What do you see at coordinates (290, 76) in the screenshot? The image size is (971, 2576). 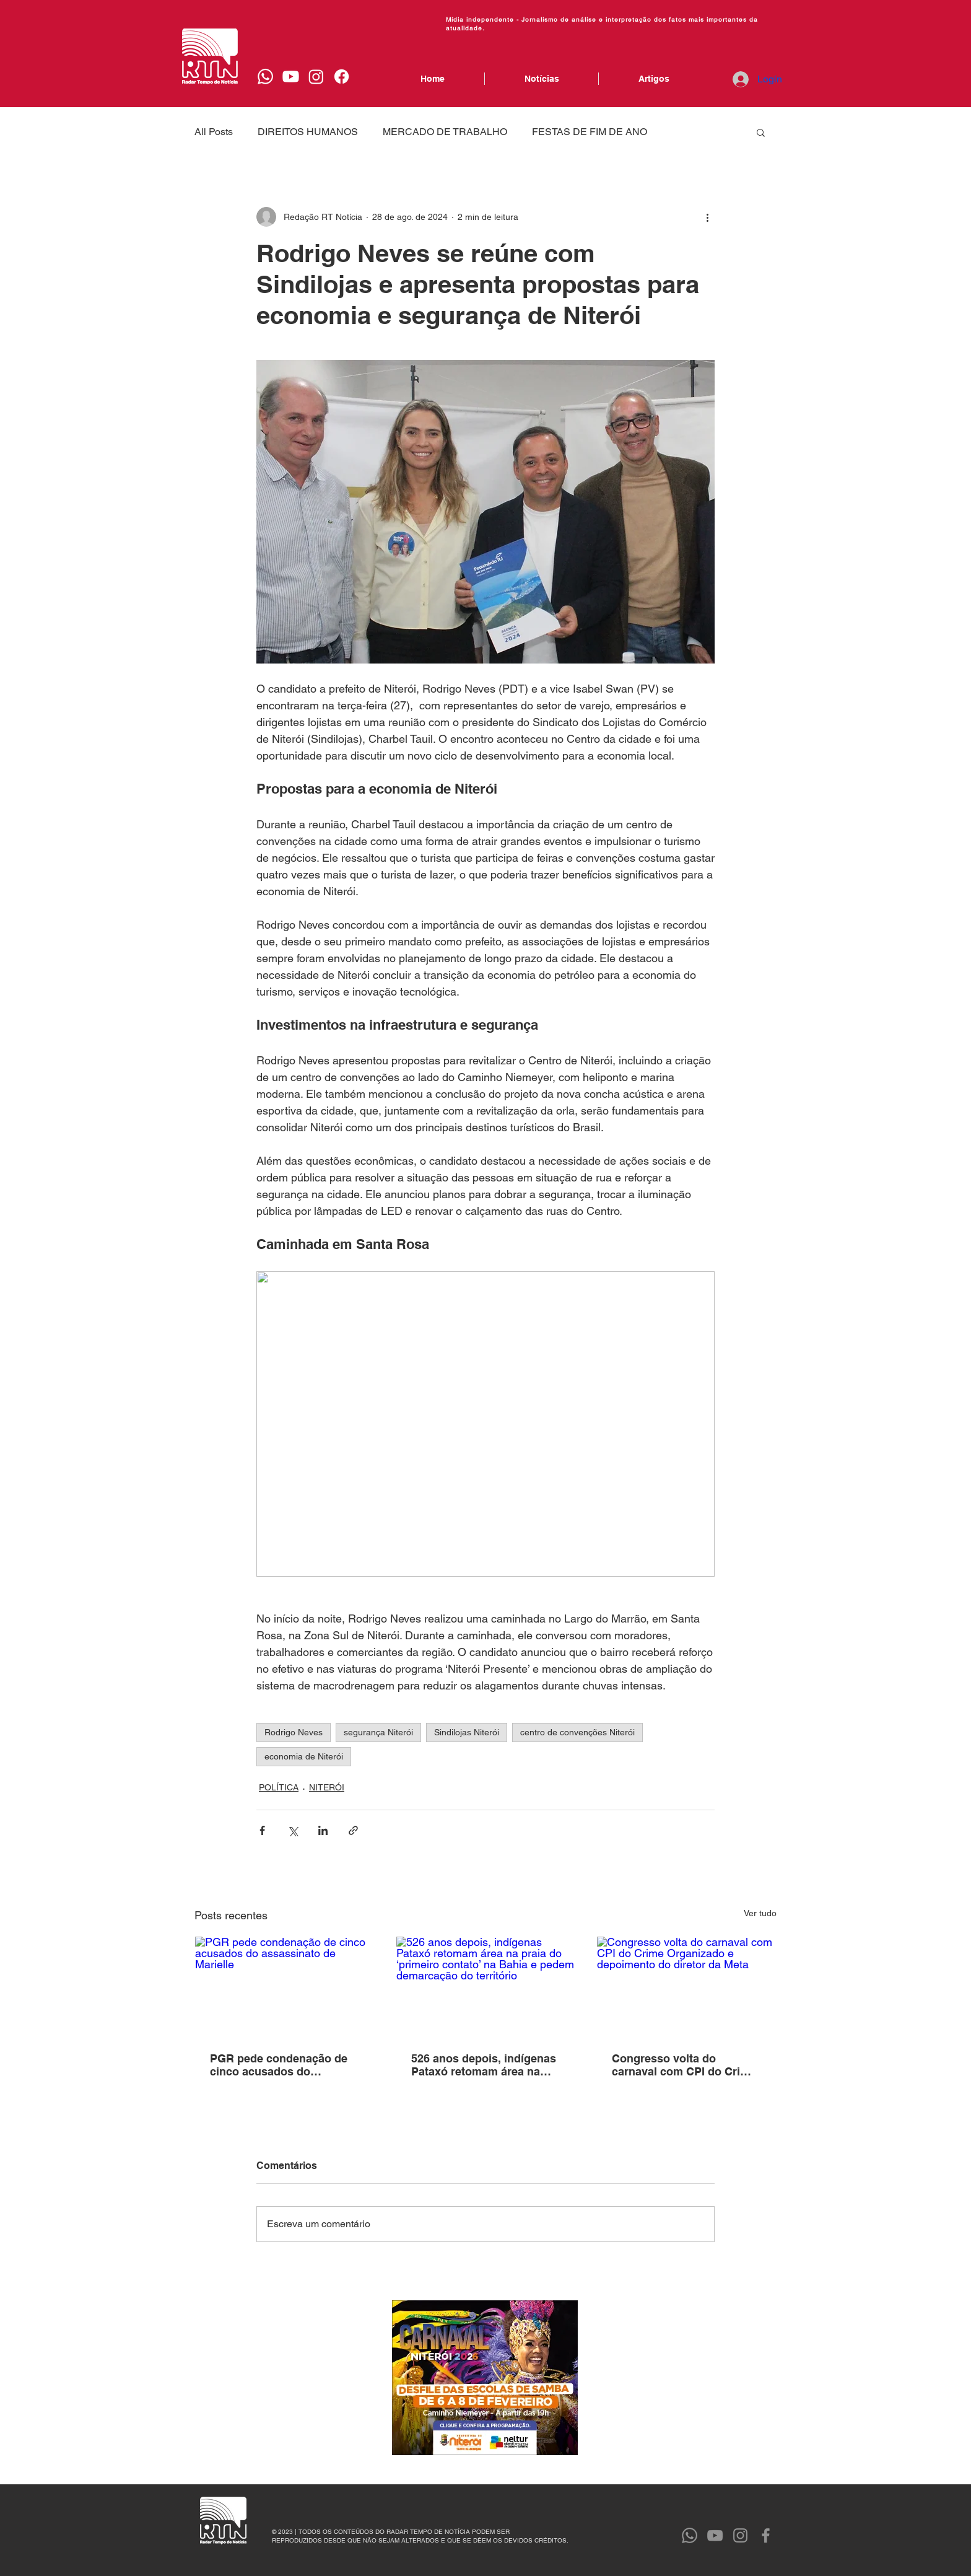 I see `[Youtube]` at bounding box center [290, 76].